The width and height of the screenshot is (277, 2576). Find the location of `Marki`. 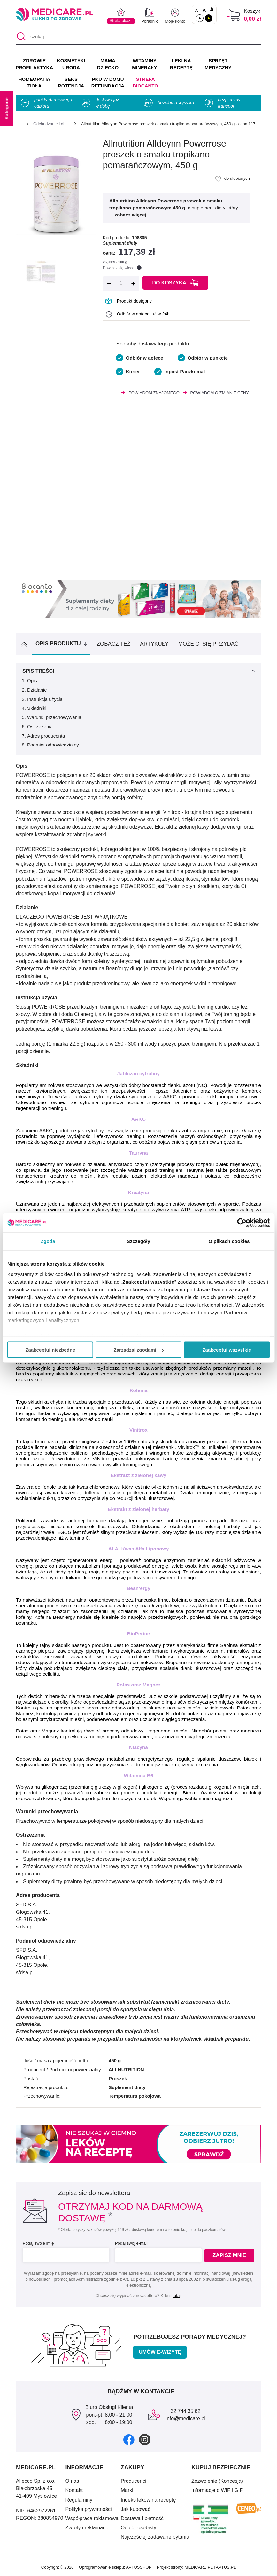

Marki is located at coordinates (127, 2490).